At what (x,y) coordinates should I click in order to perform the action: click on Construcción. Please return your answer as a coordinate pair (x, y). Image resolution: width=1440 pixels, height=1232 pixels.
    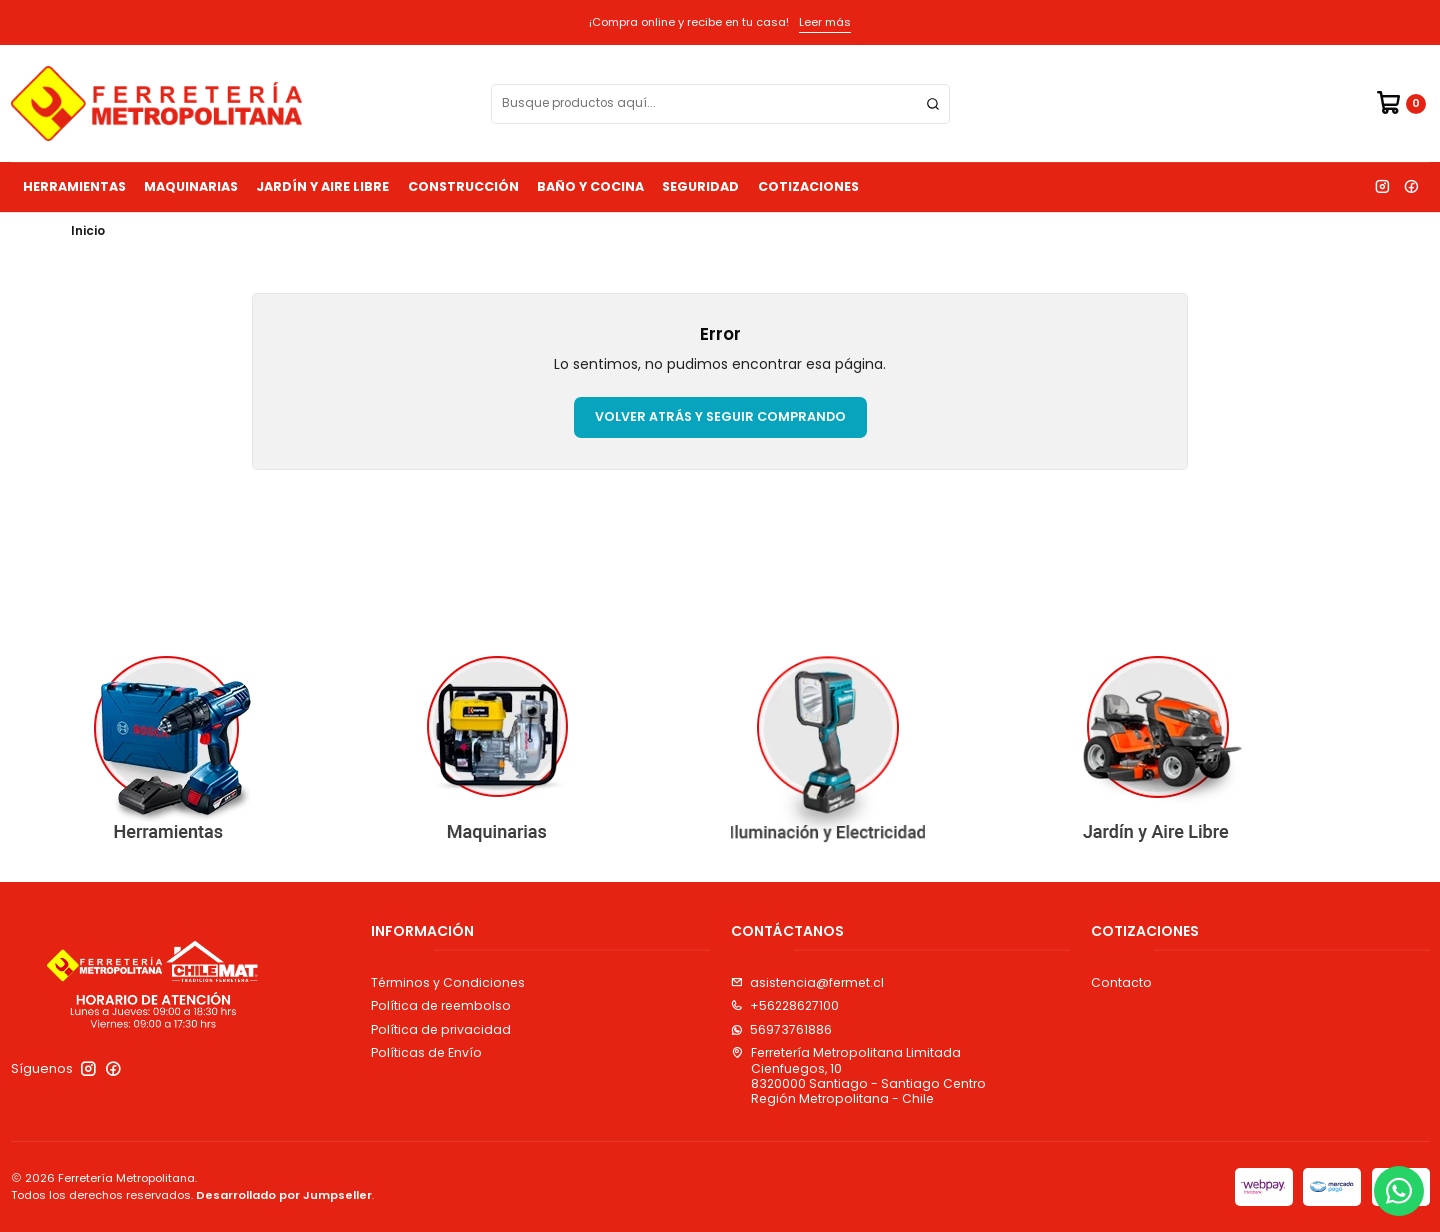
    Looking at the image, I should click on (463, 186).